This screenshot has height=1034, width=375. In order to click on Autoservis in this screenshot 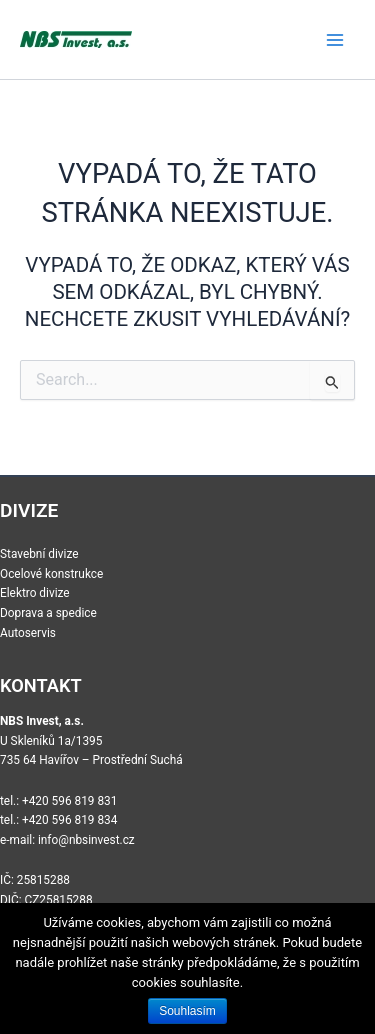, I will do `click(28, 633)`.